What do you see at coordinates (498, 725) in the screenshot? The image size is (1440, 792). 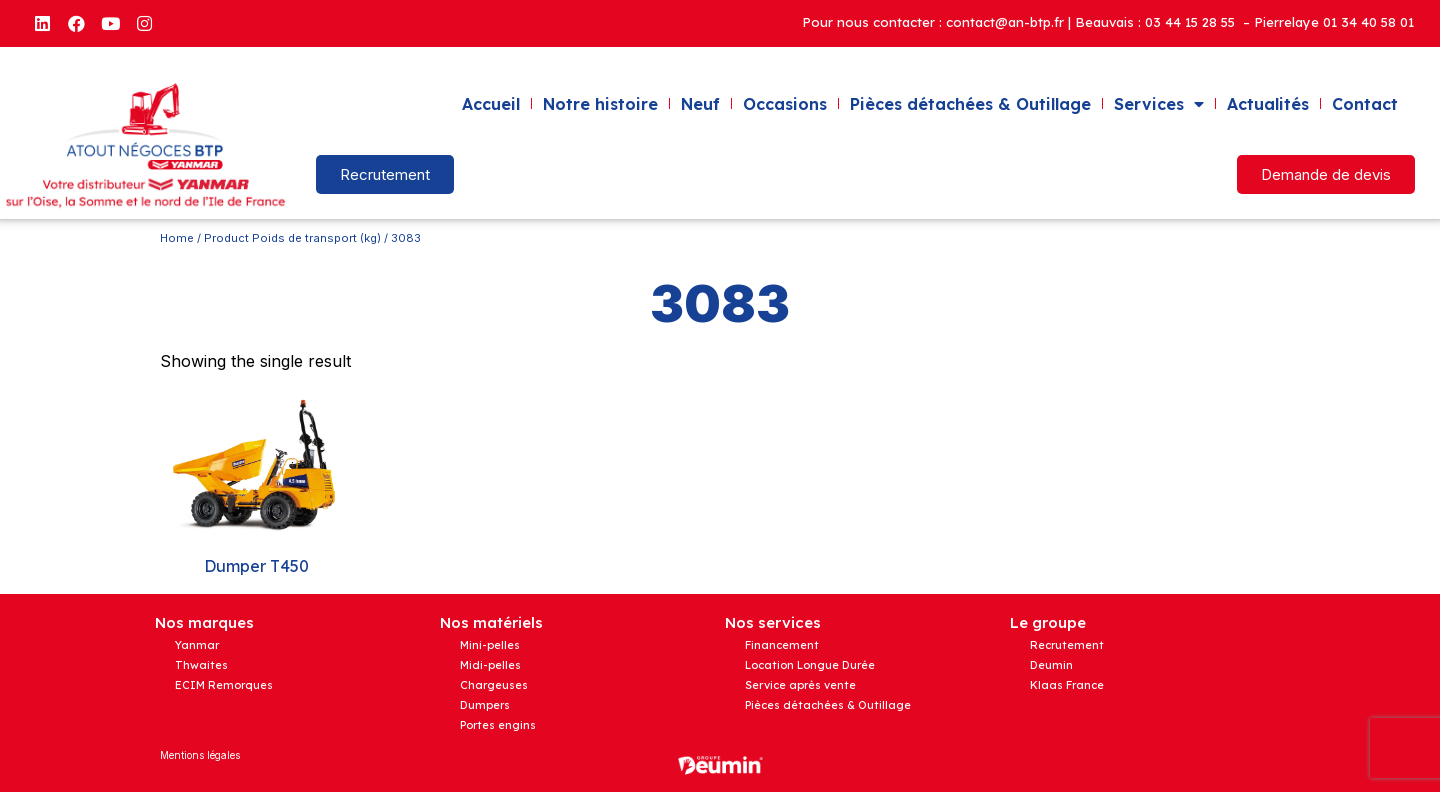 I see `Portes engins` at bounding box center [498, 725].